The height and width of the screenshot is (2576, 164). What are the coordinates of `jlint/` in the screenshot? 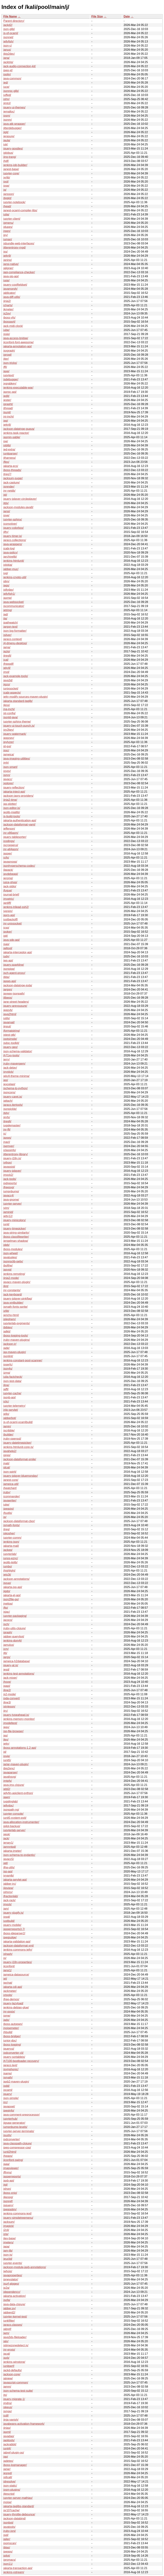 It's located at (5, 1286).